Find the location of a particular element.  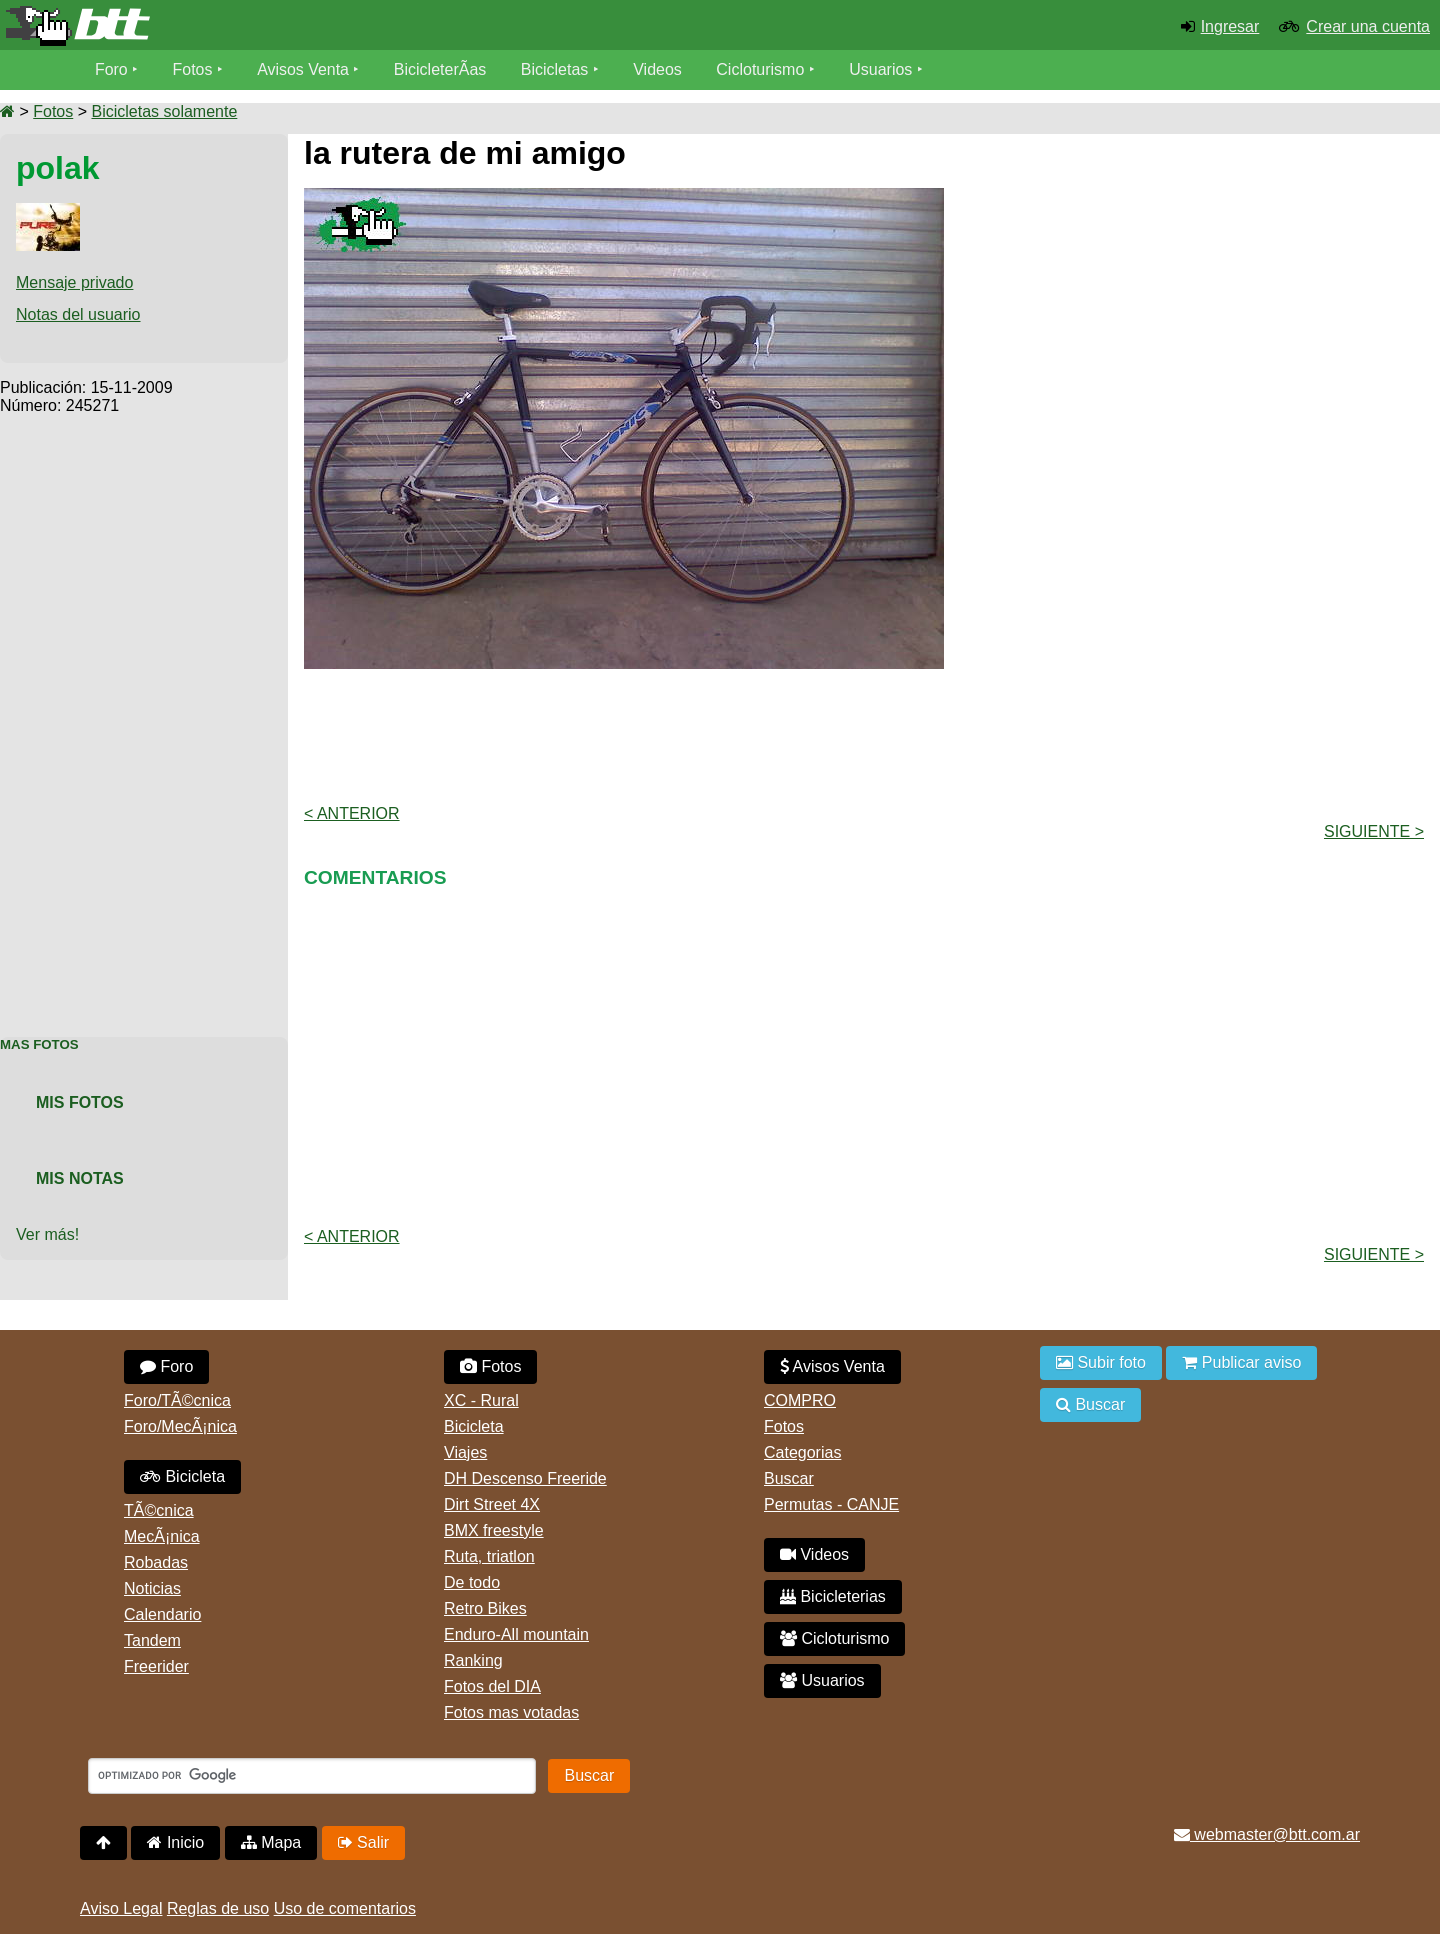

Mapa is located at coordinates (271, 1842).